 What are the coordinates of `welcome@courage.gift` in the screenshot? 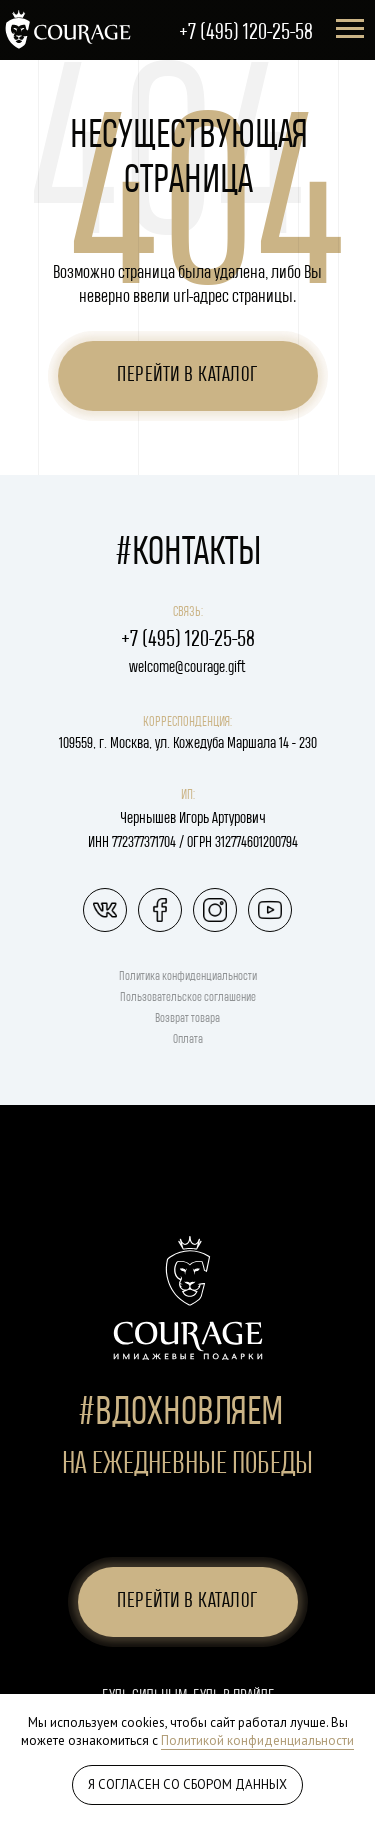 It's located at (187, 668).